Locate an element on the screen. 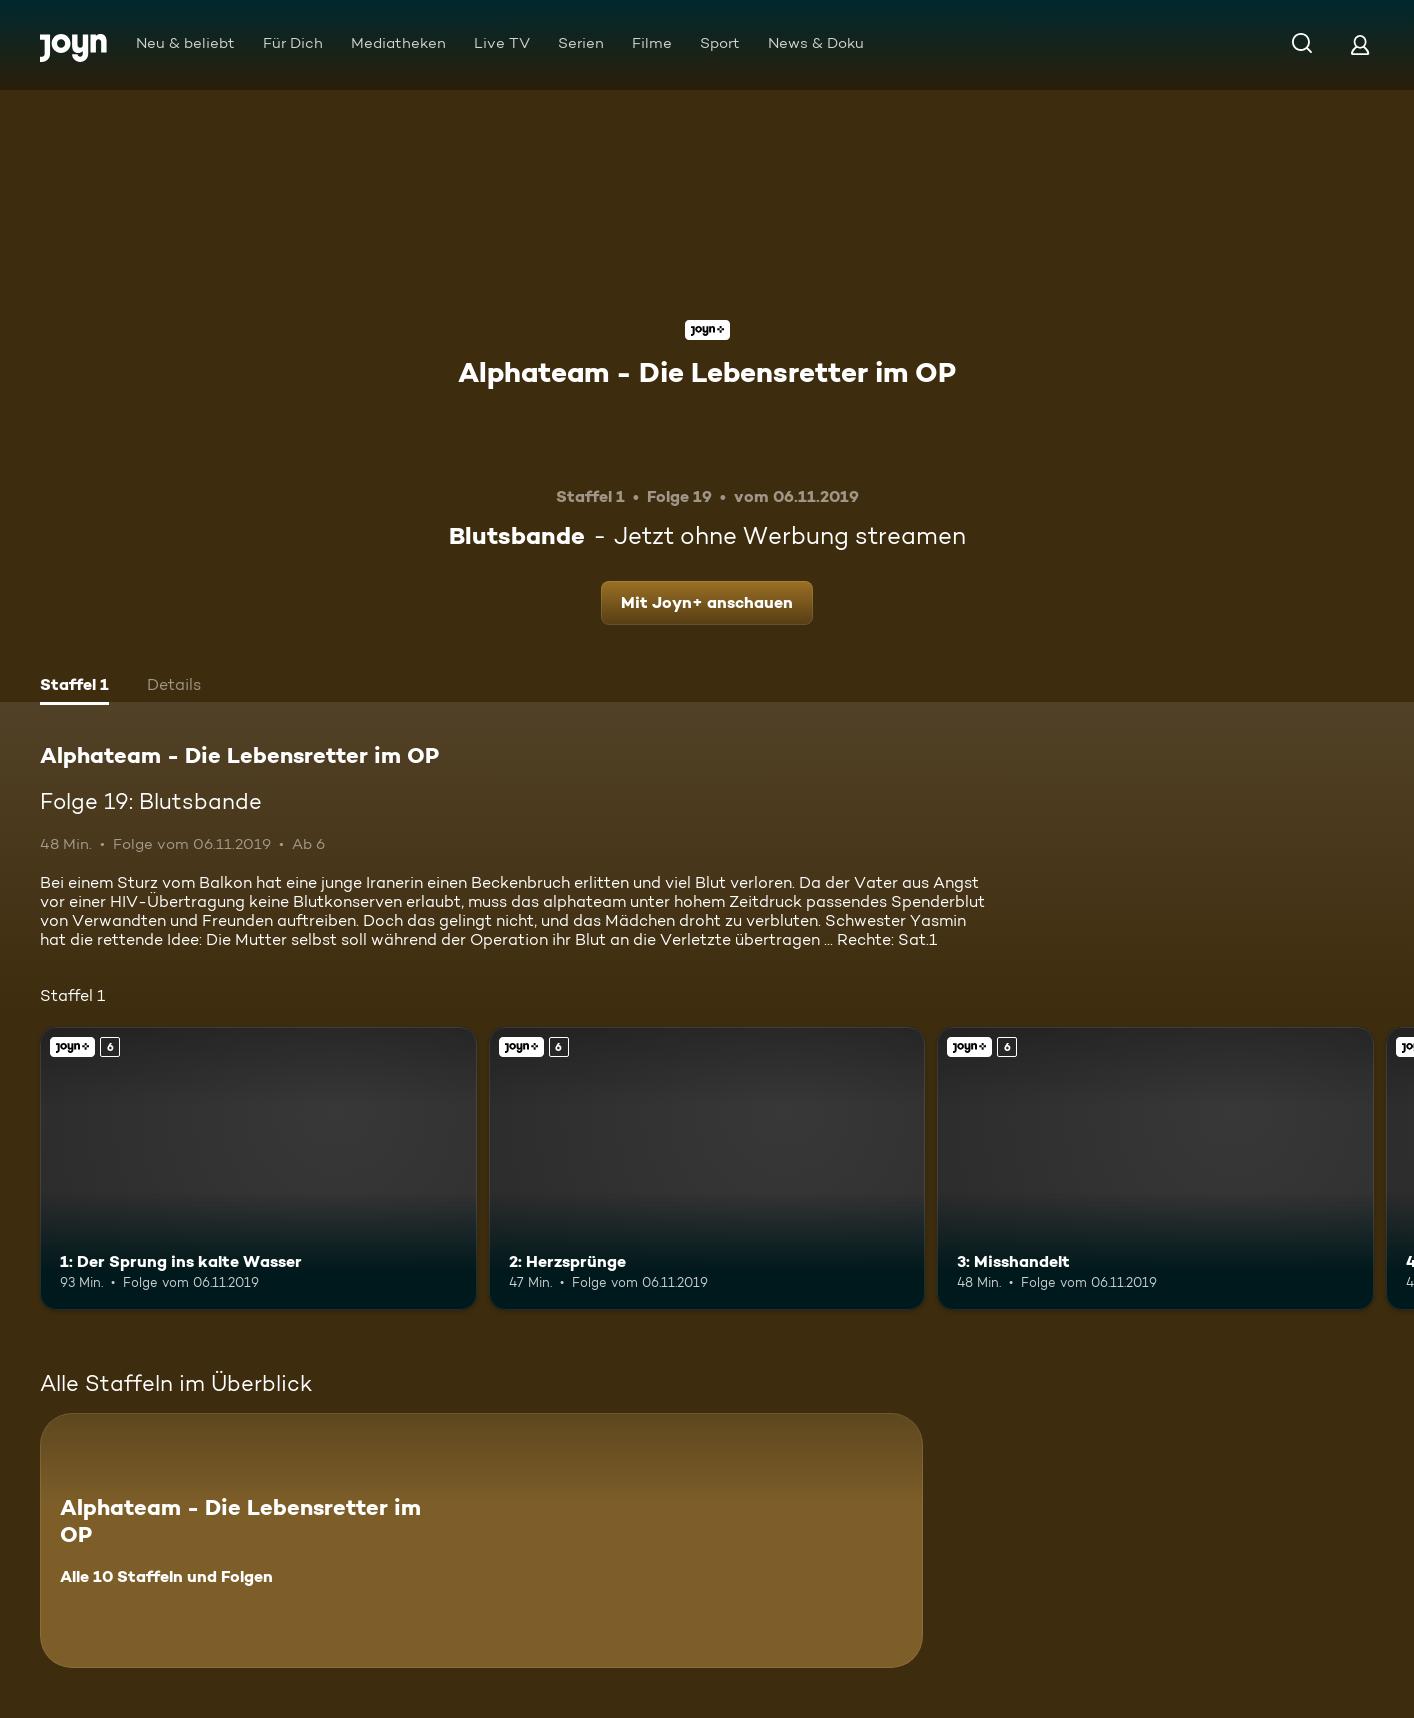 The image size is (1414, 1718). Alphateam - Die Lebensretter im OP is located at coordinates (707, 372).